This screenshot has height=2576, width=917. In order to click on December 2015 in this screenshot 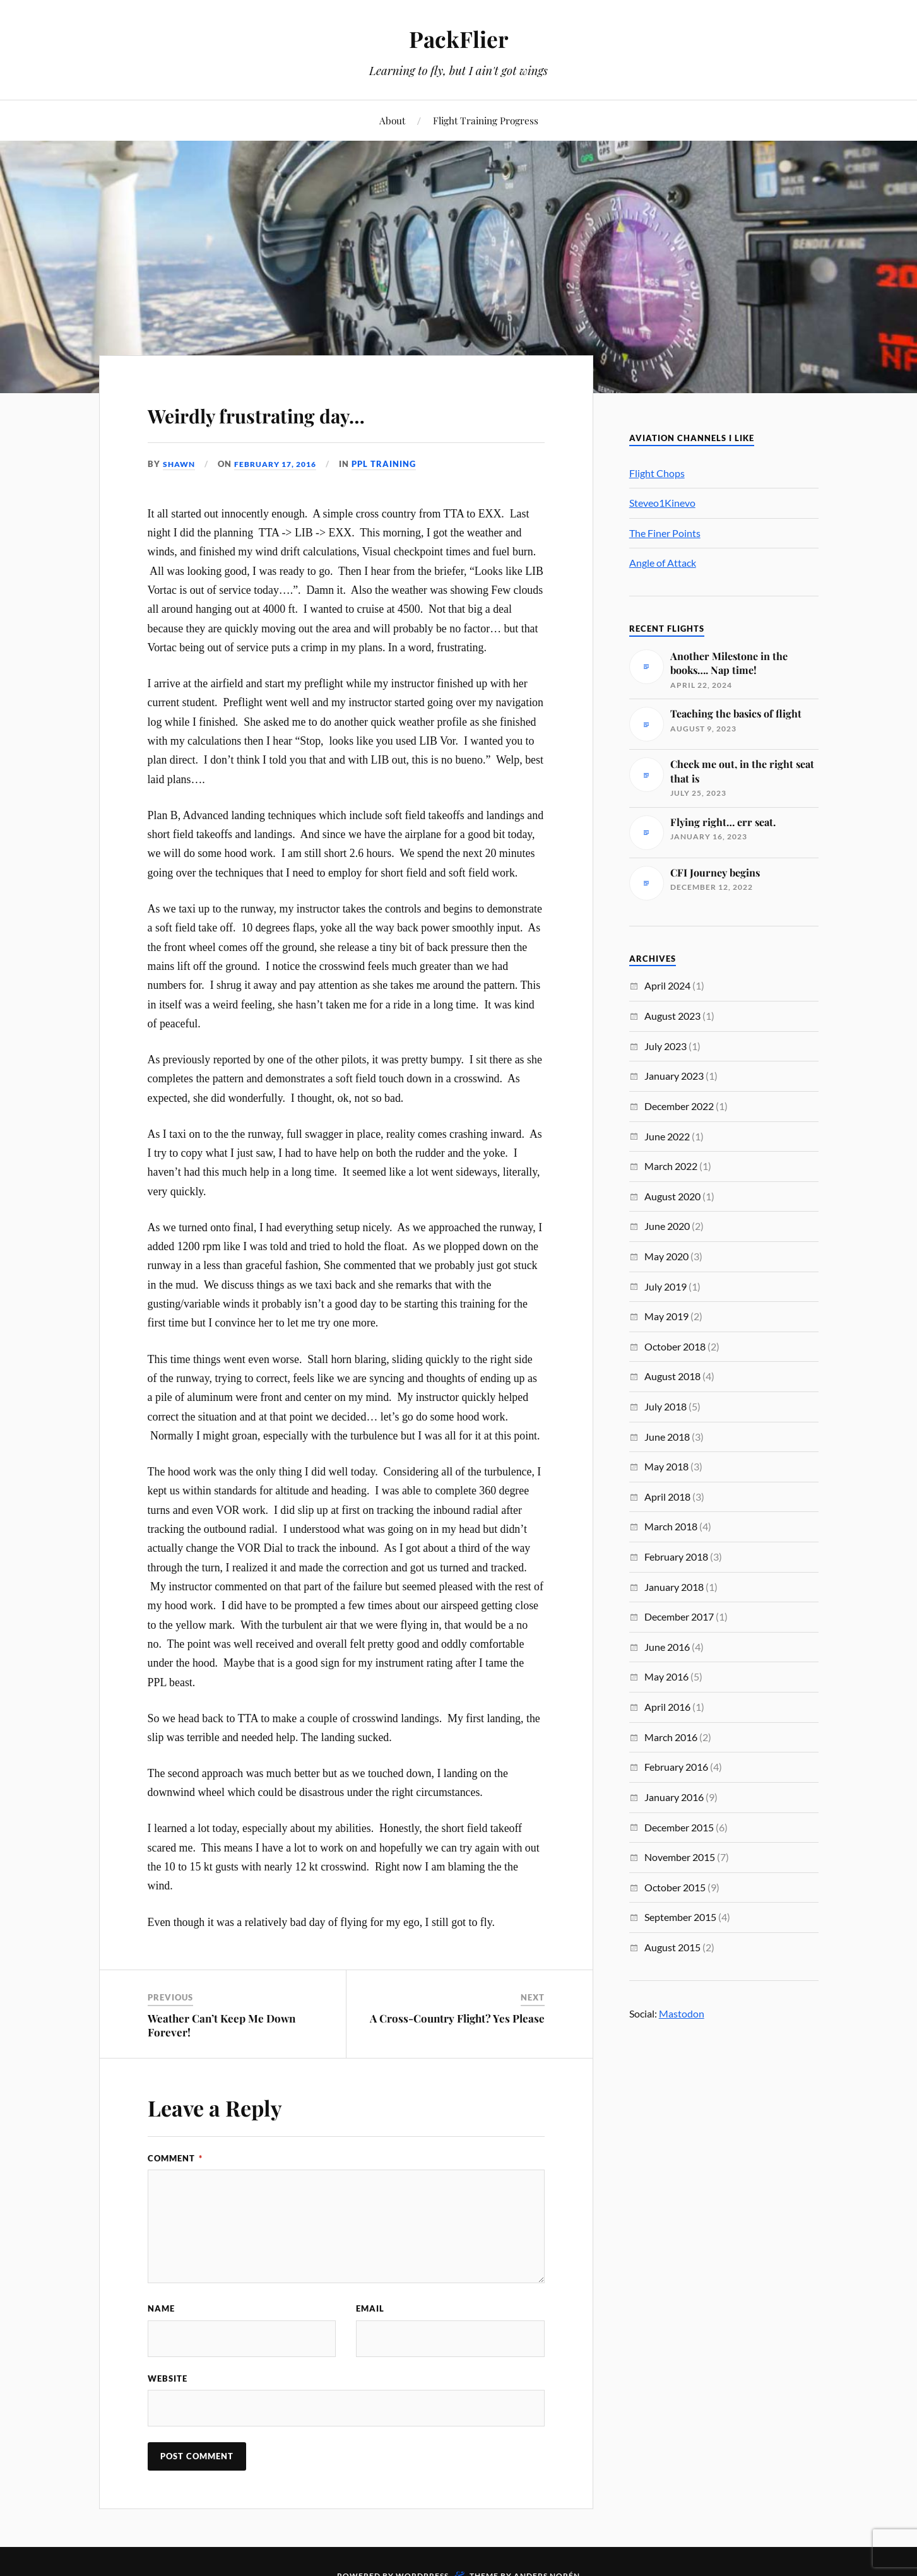, I will do `click(679, 1827)`.